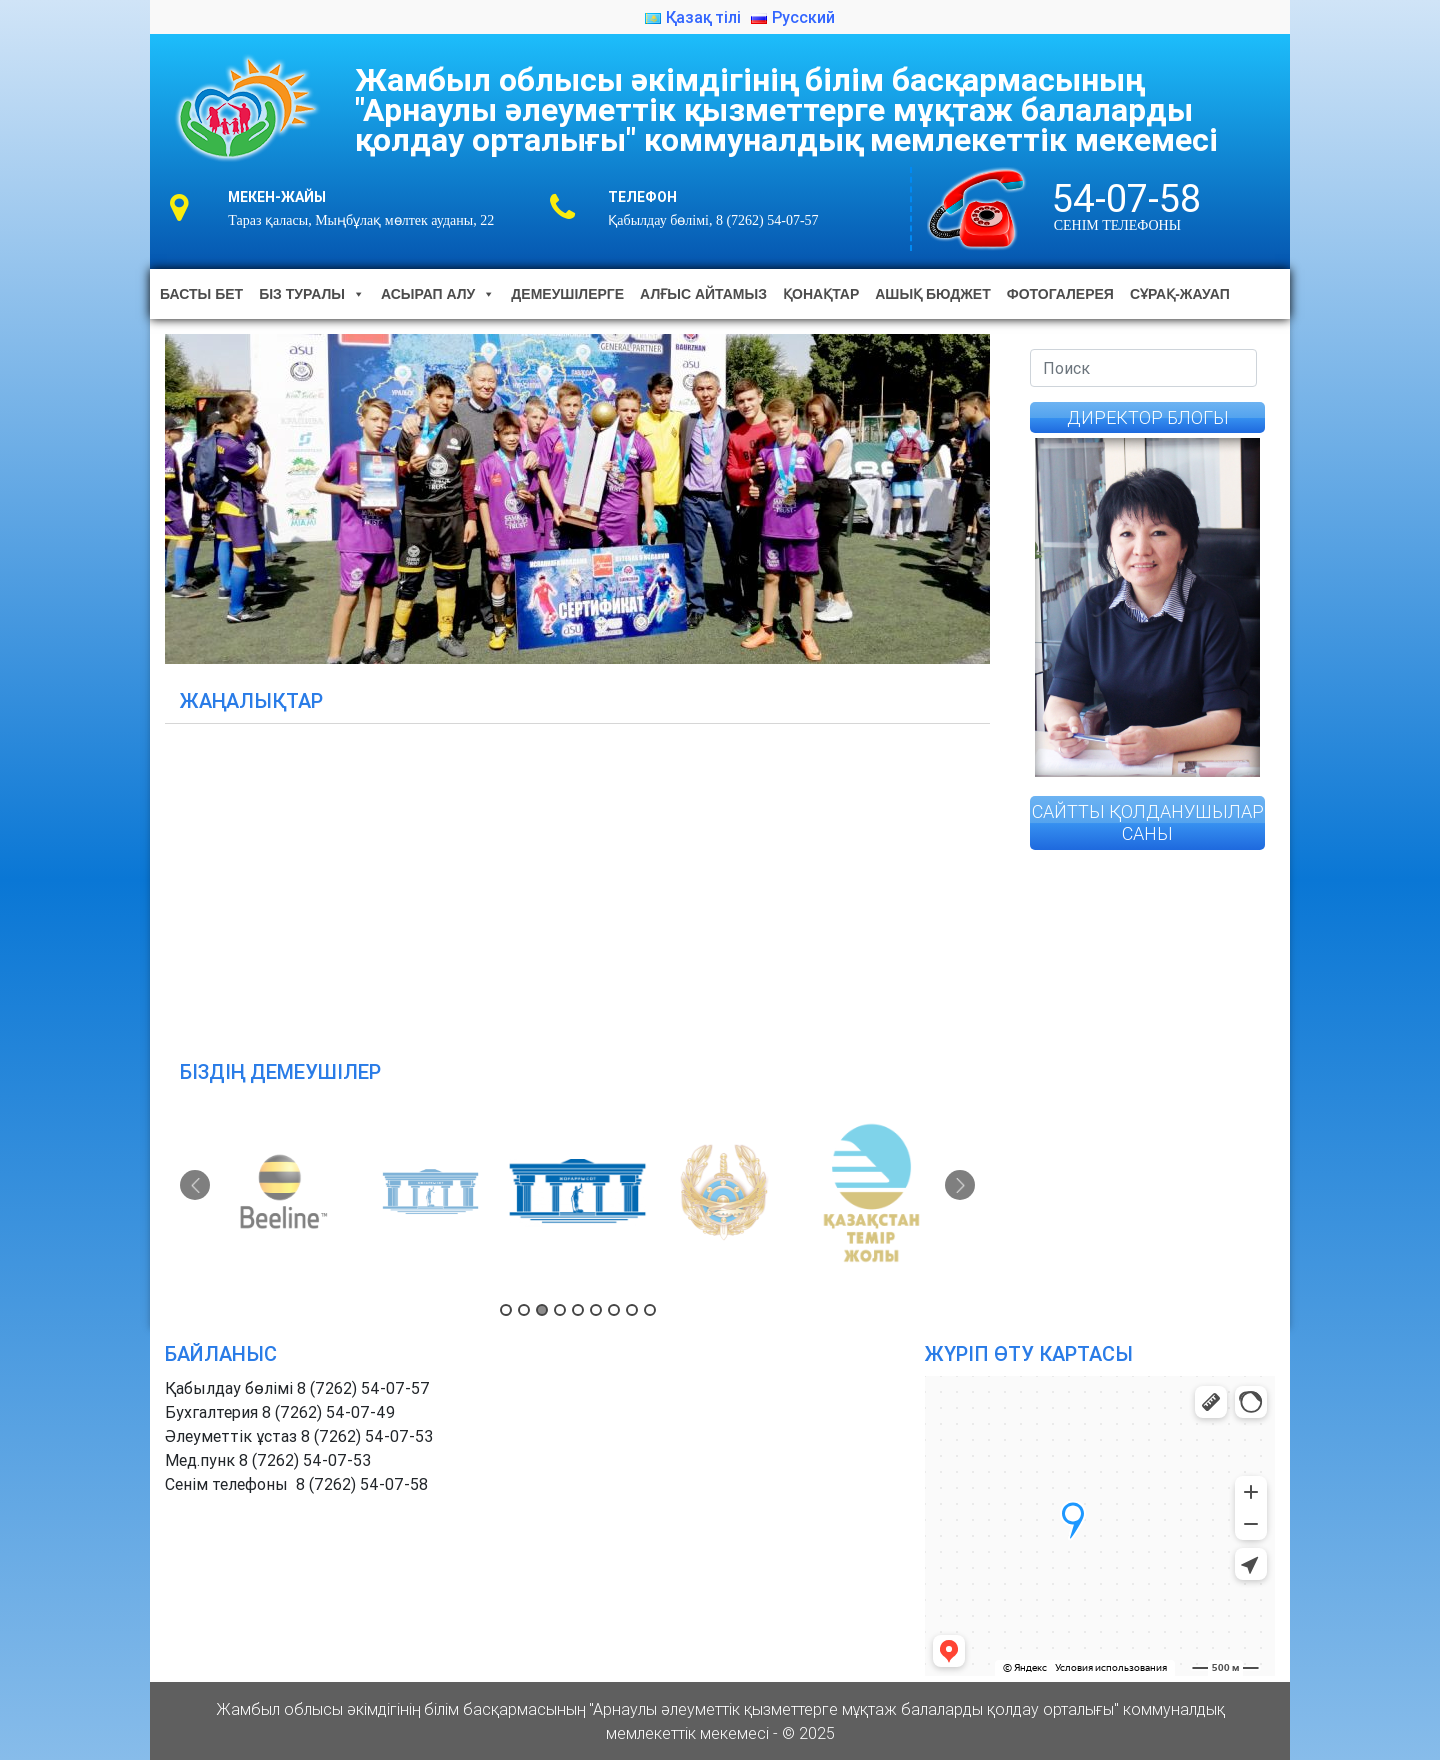 The image size is (1440, 1760). I want to click on Сұрақ-жауап, so click(1180, 294).